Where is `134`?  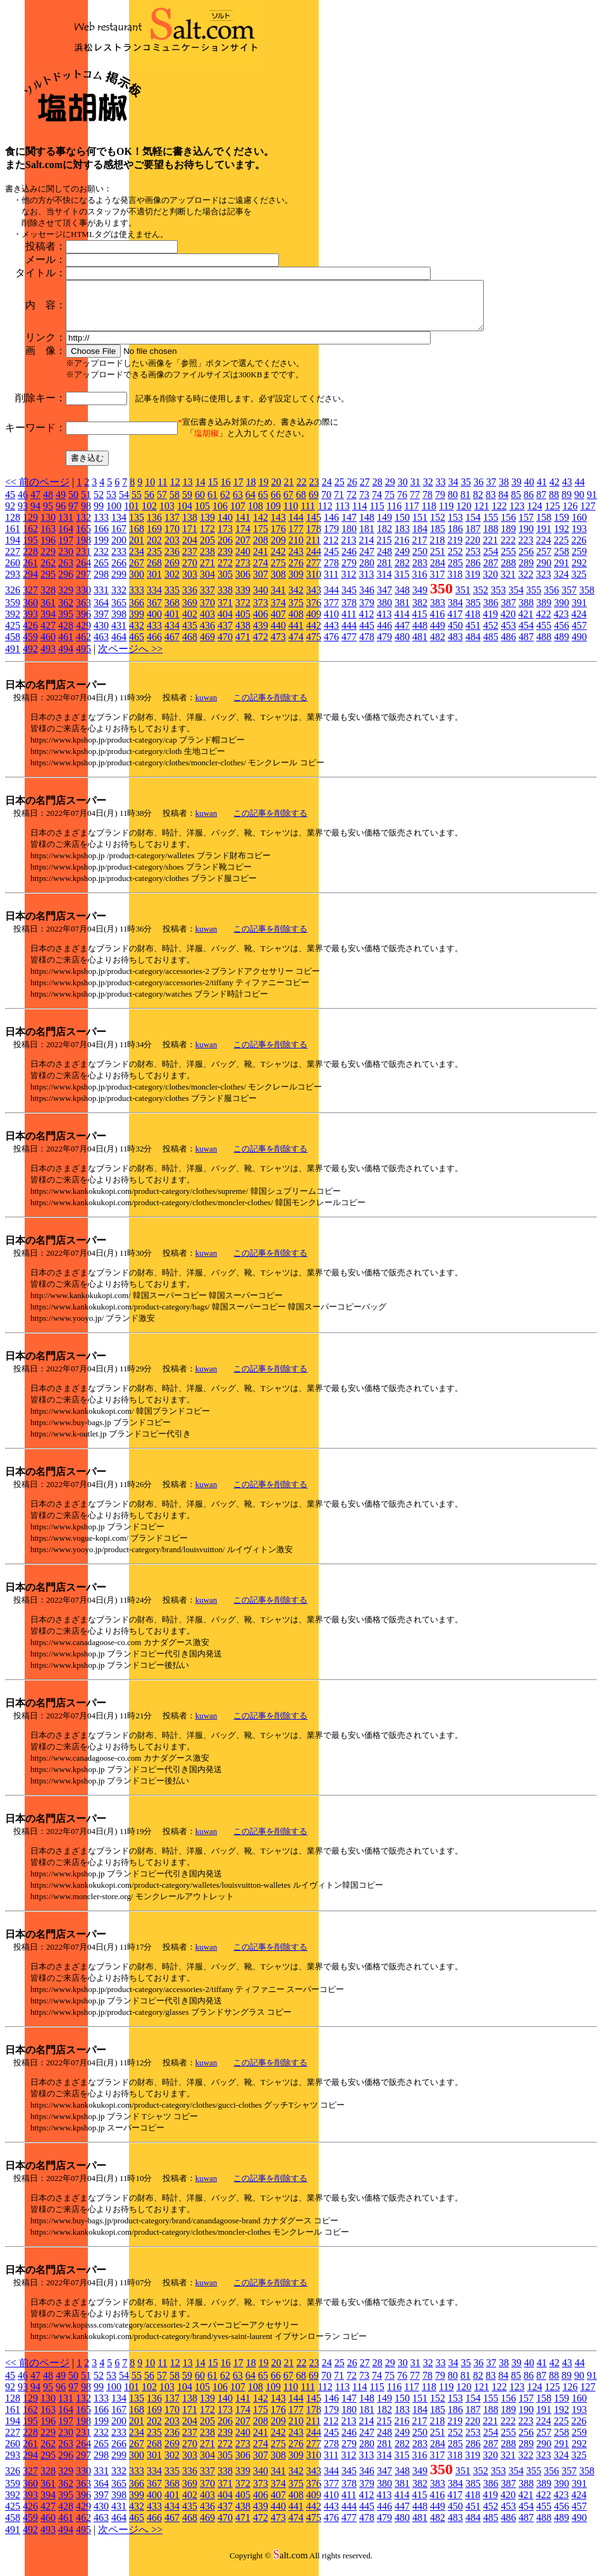
134 is located at coordinates (118, 526).